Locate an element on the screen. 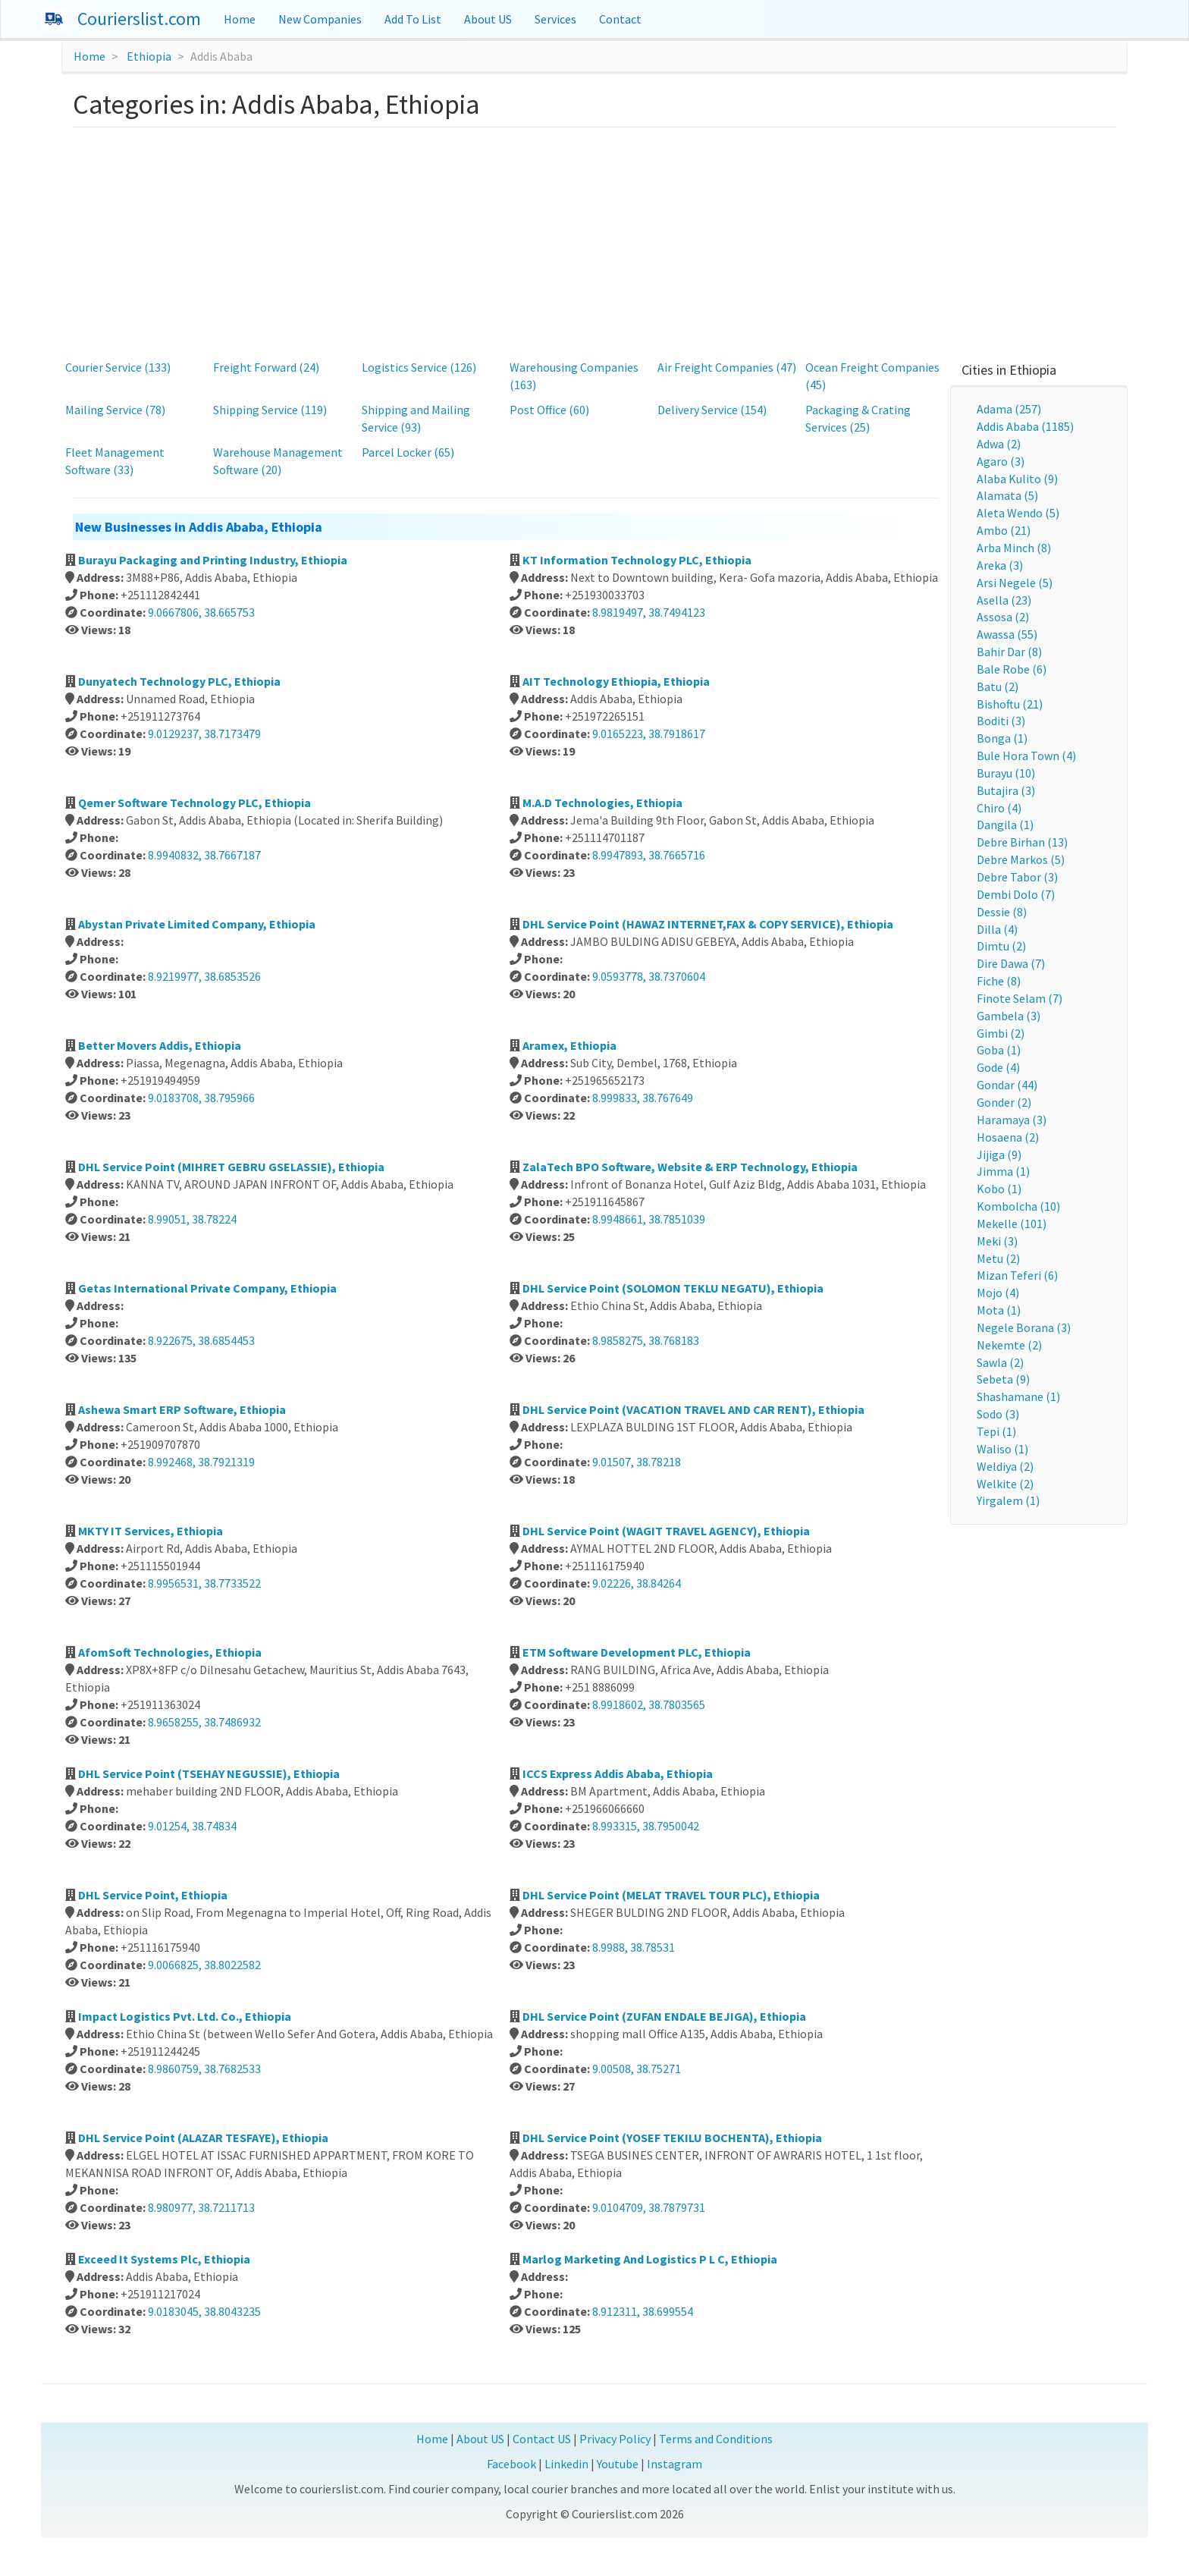 The height and width of the screenshot is (2576, 1189). Bule Hora Town (4) is located at coordinates (1026, 755).